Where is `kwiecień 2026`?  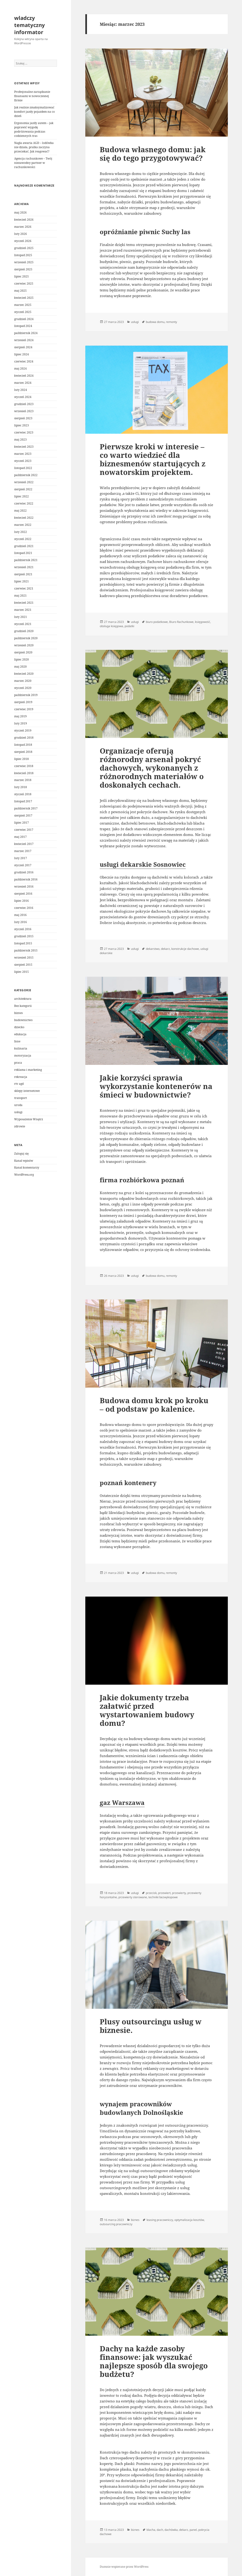 kwiecień 2026 is located at coordinates (24, 220).